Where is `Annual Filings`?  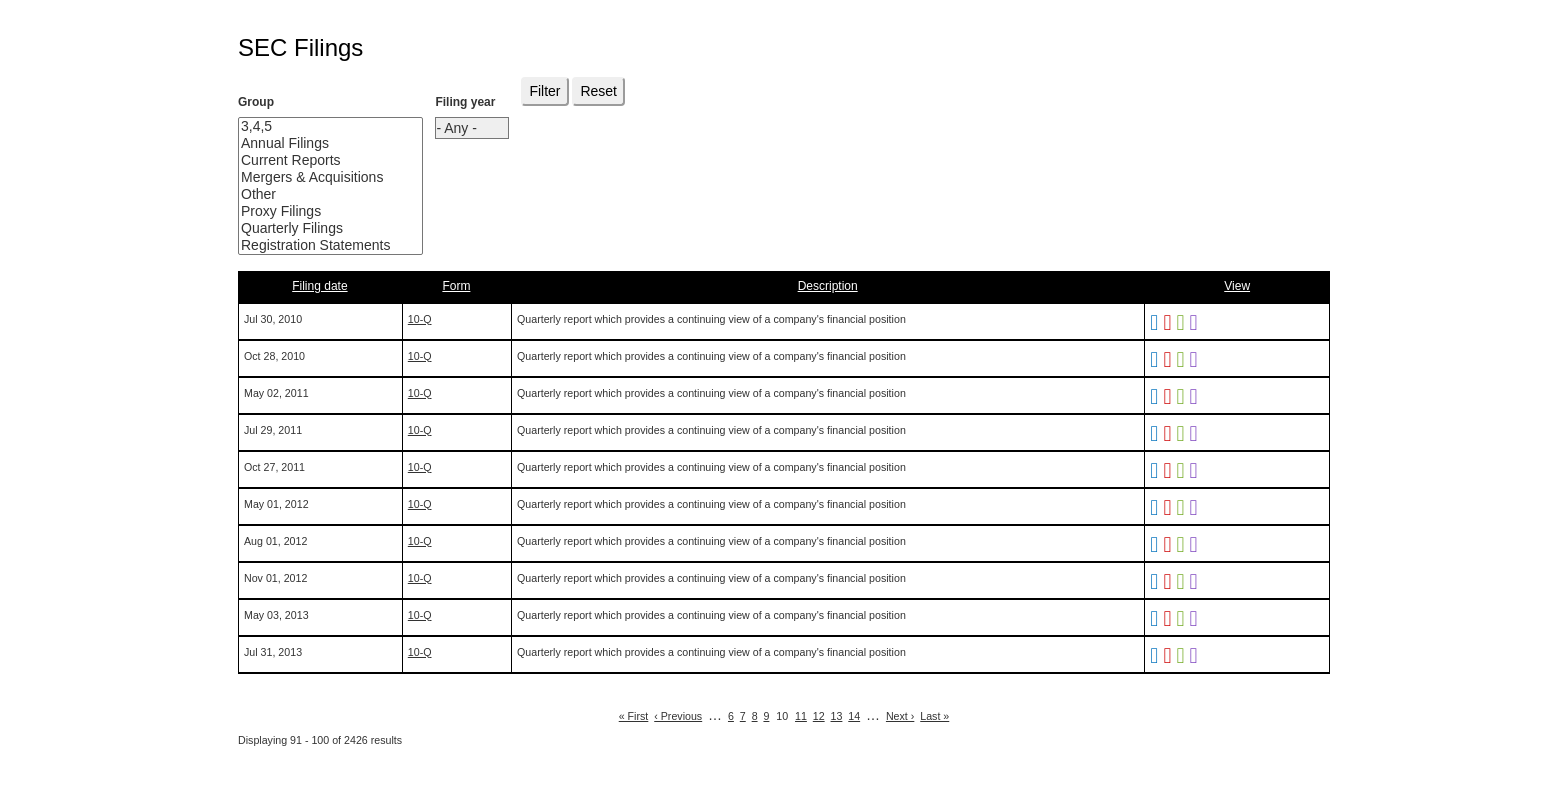 Annual Filings is located at coordinates (315, 143).